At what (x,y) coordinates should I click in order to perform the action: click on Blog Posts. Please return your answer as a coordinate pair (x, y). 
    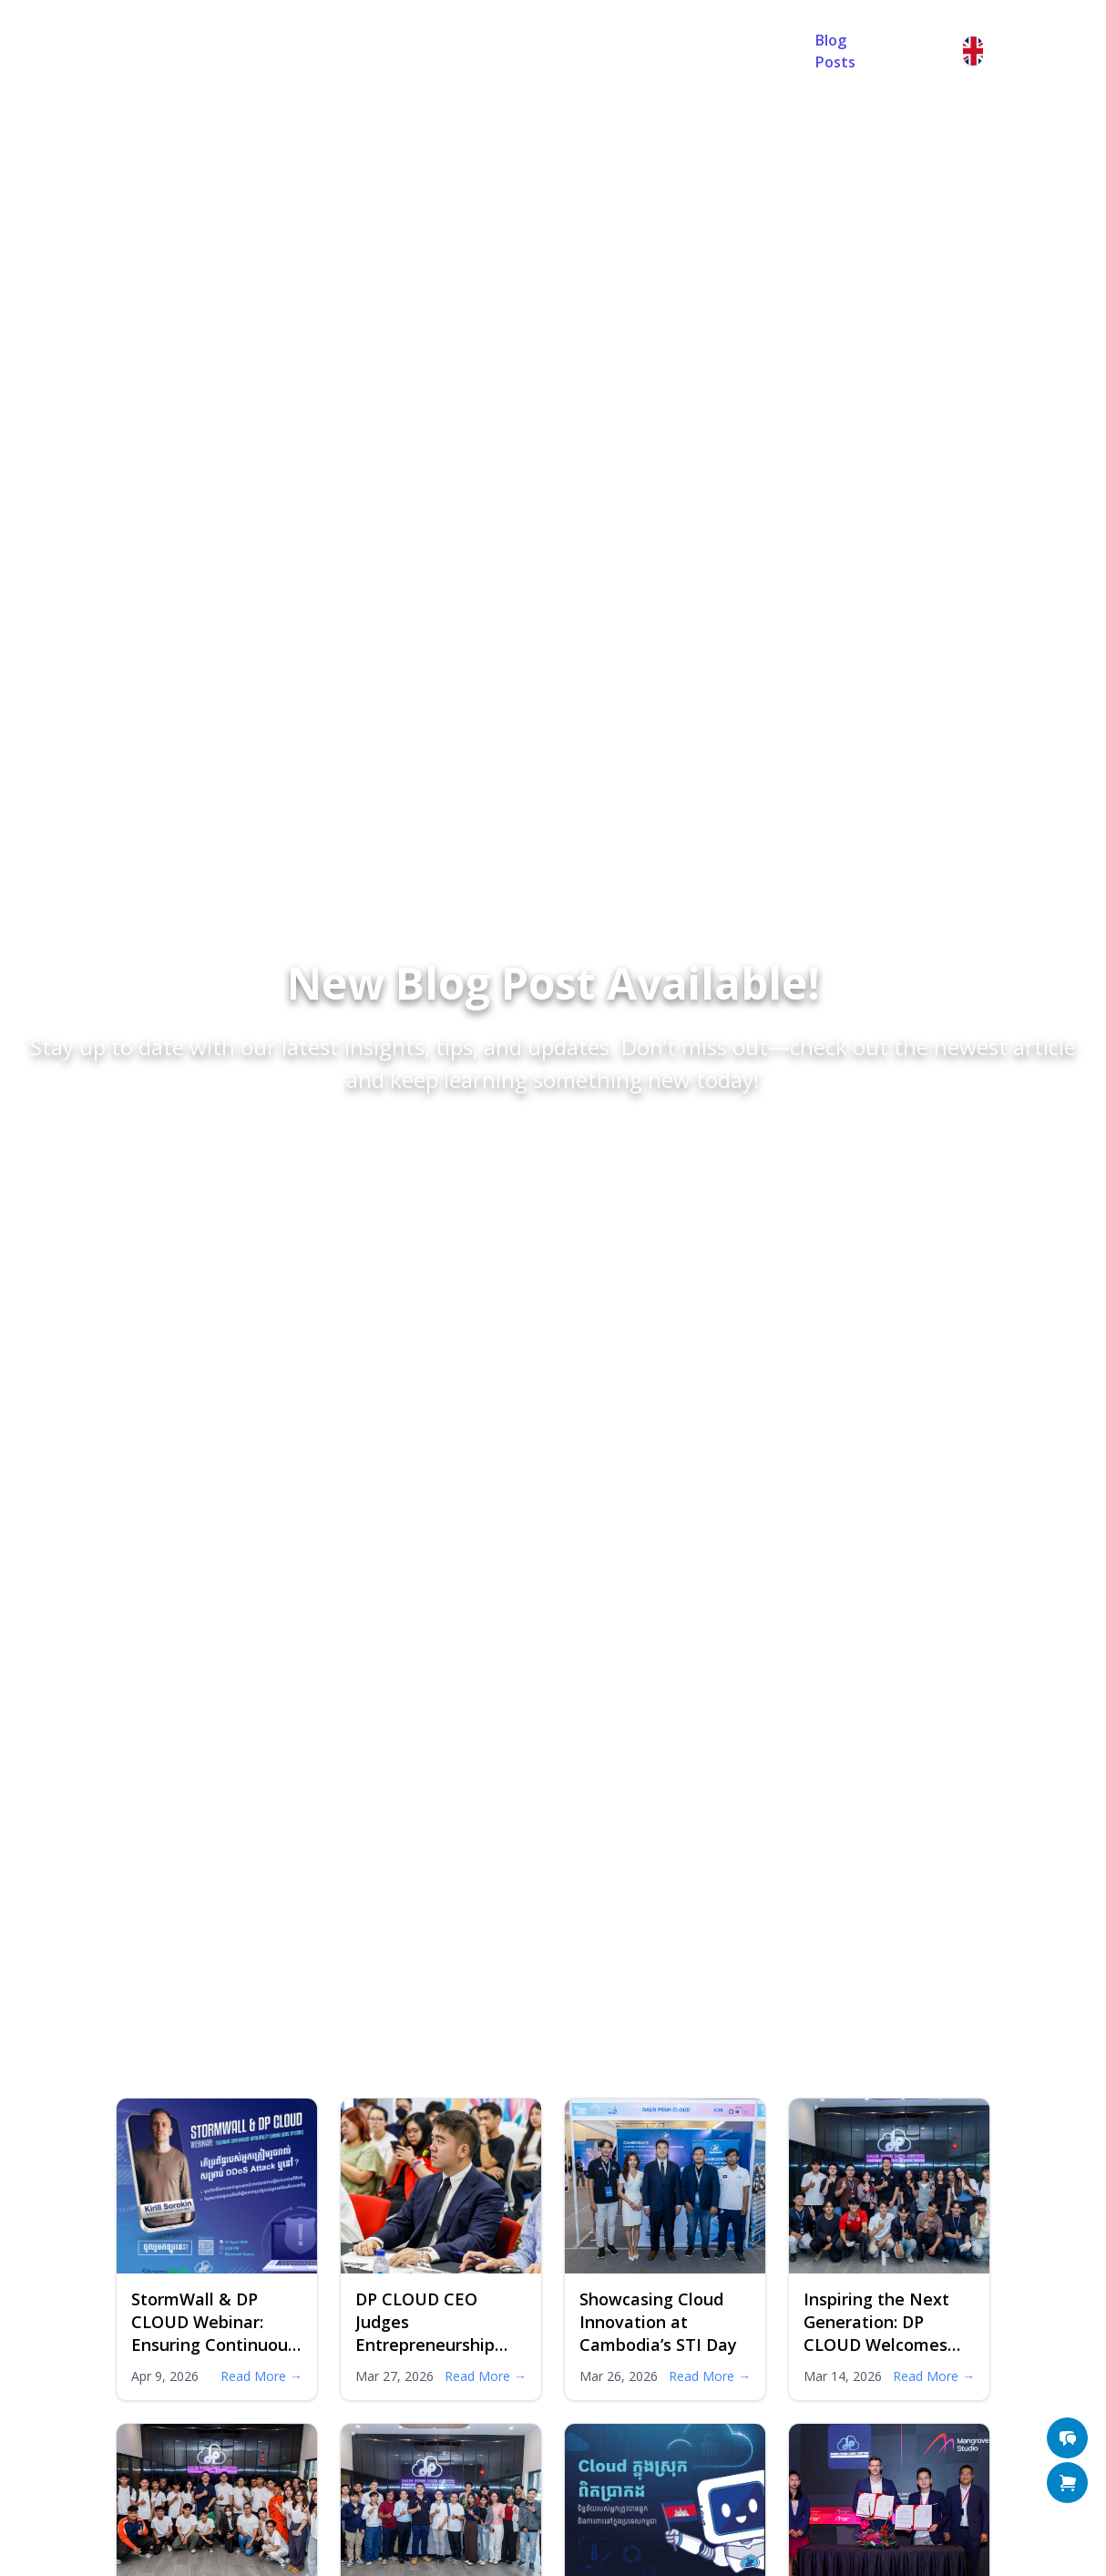
    Looking at the image, I should click on (835, 51).